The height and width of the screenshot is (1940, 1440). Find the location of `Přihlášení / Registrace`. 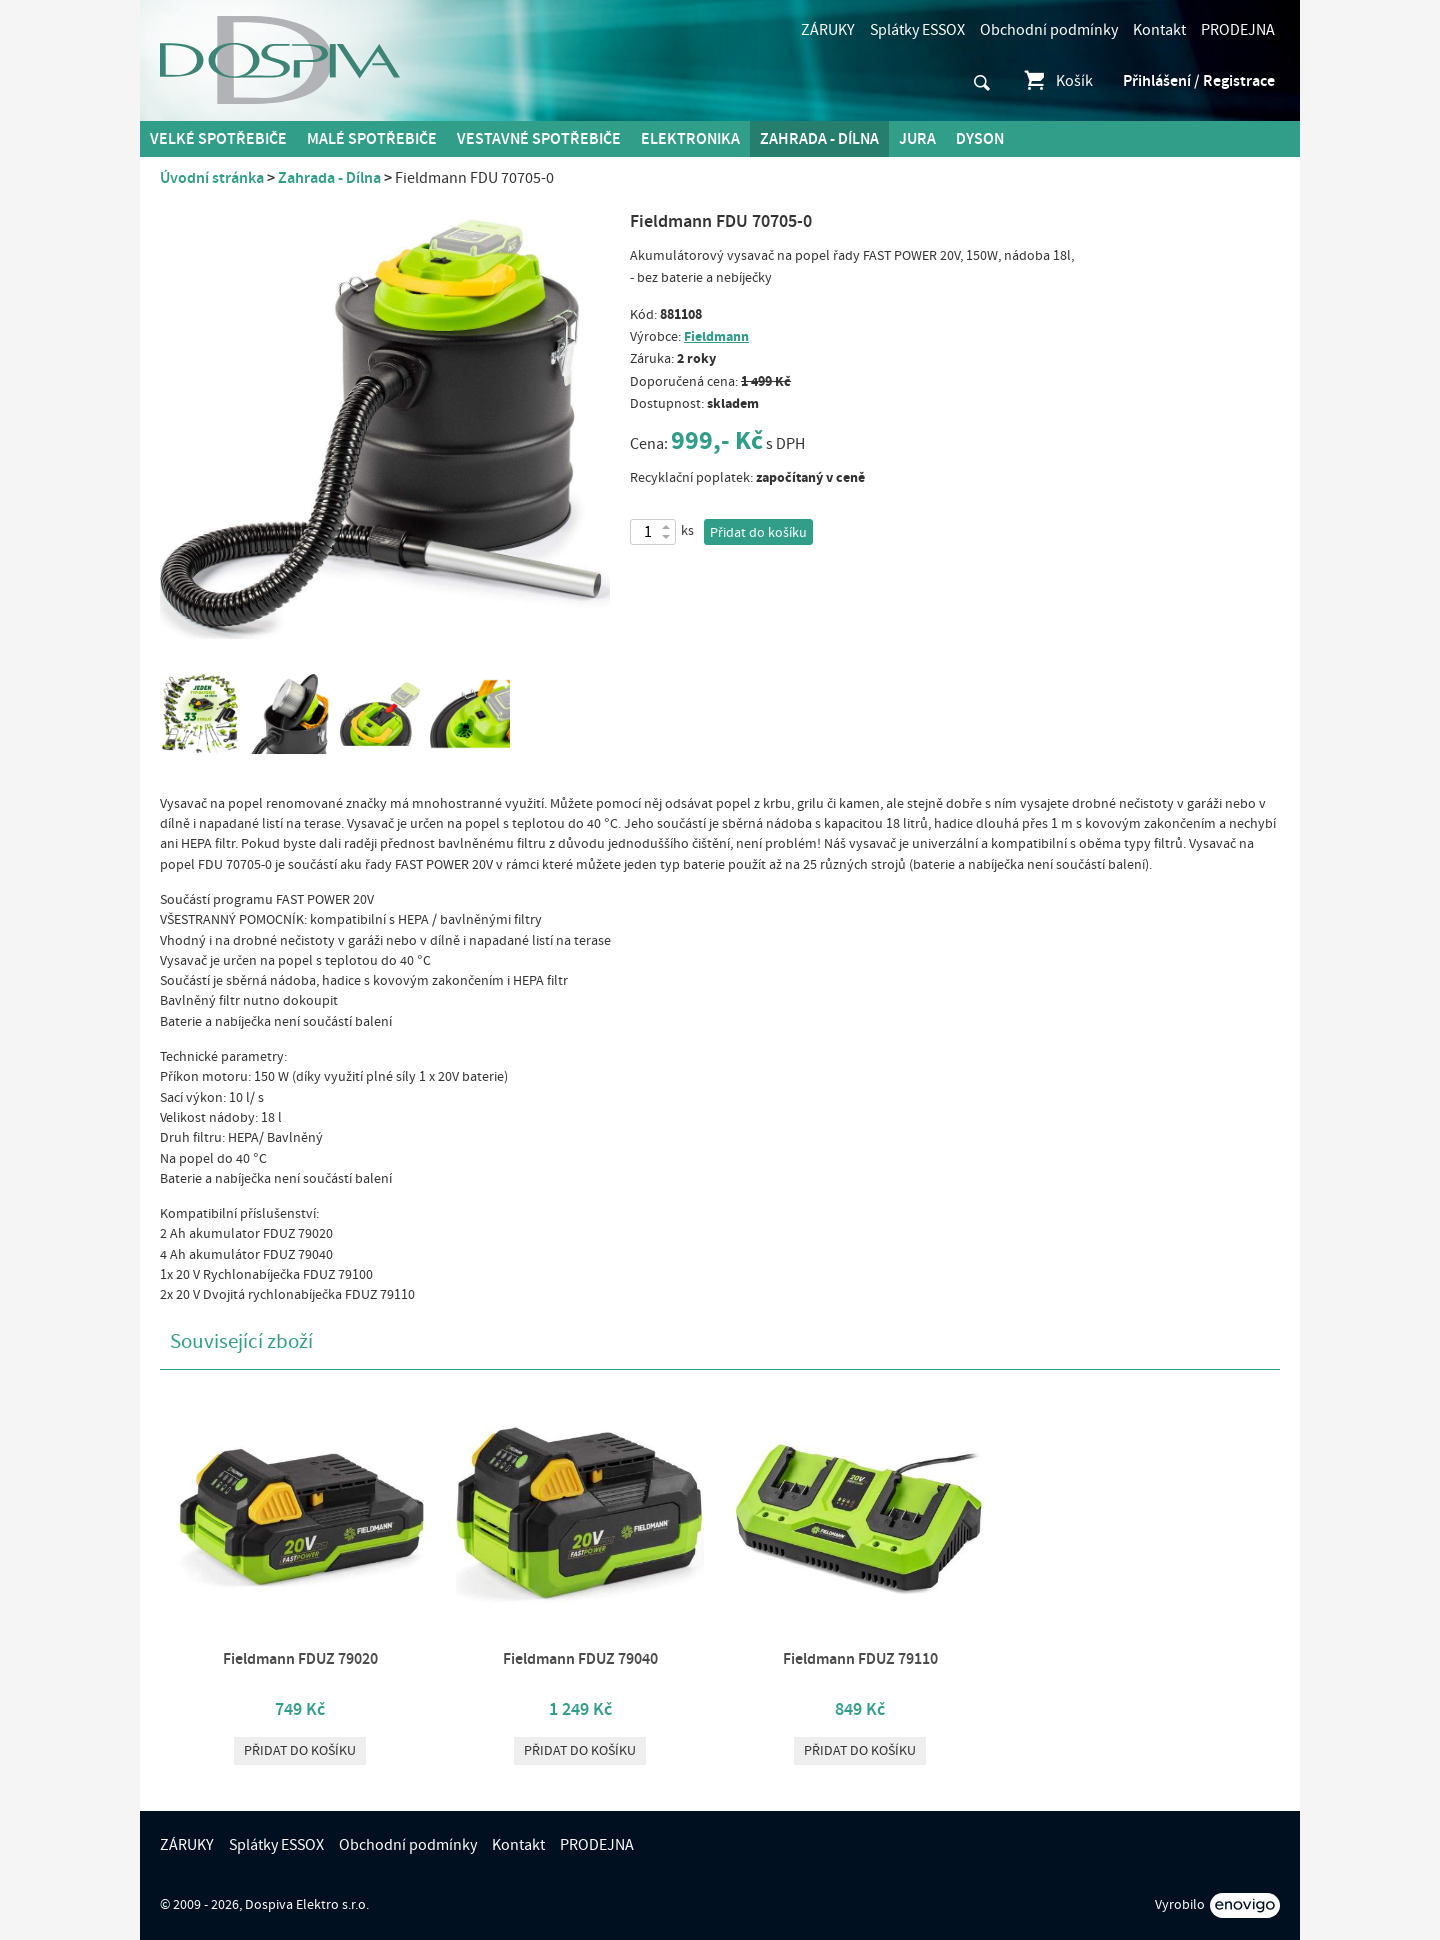

Přihlášení / Registrace is located at coordinates (1199, 81).